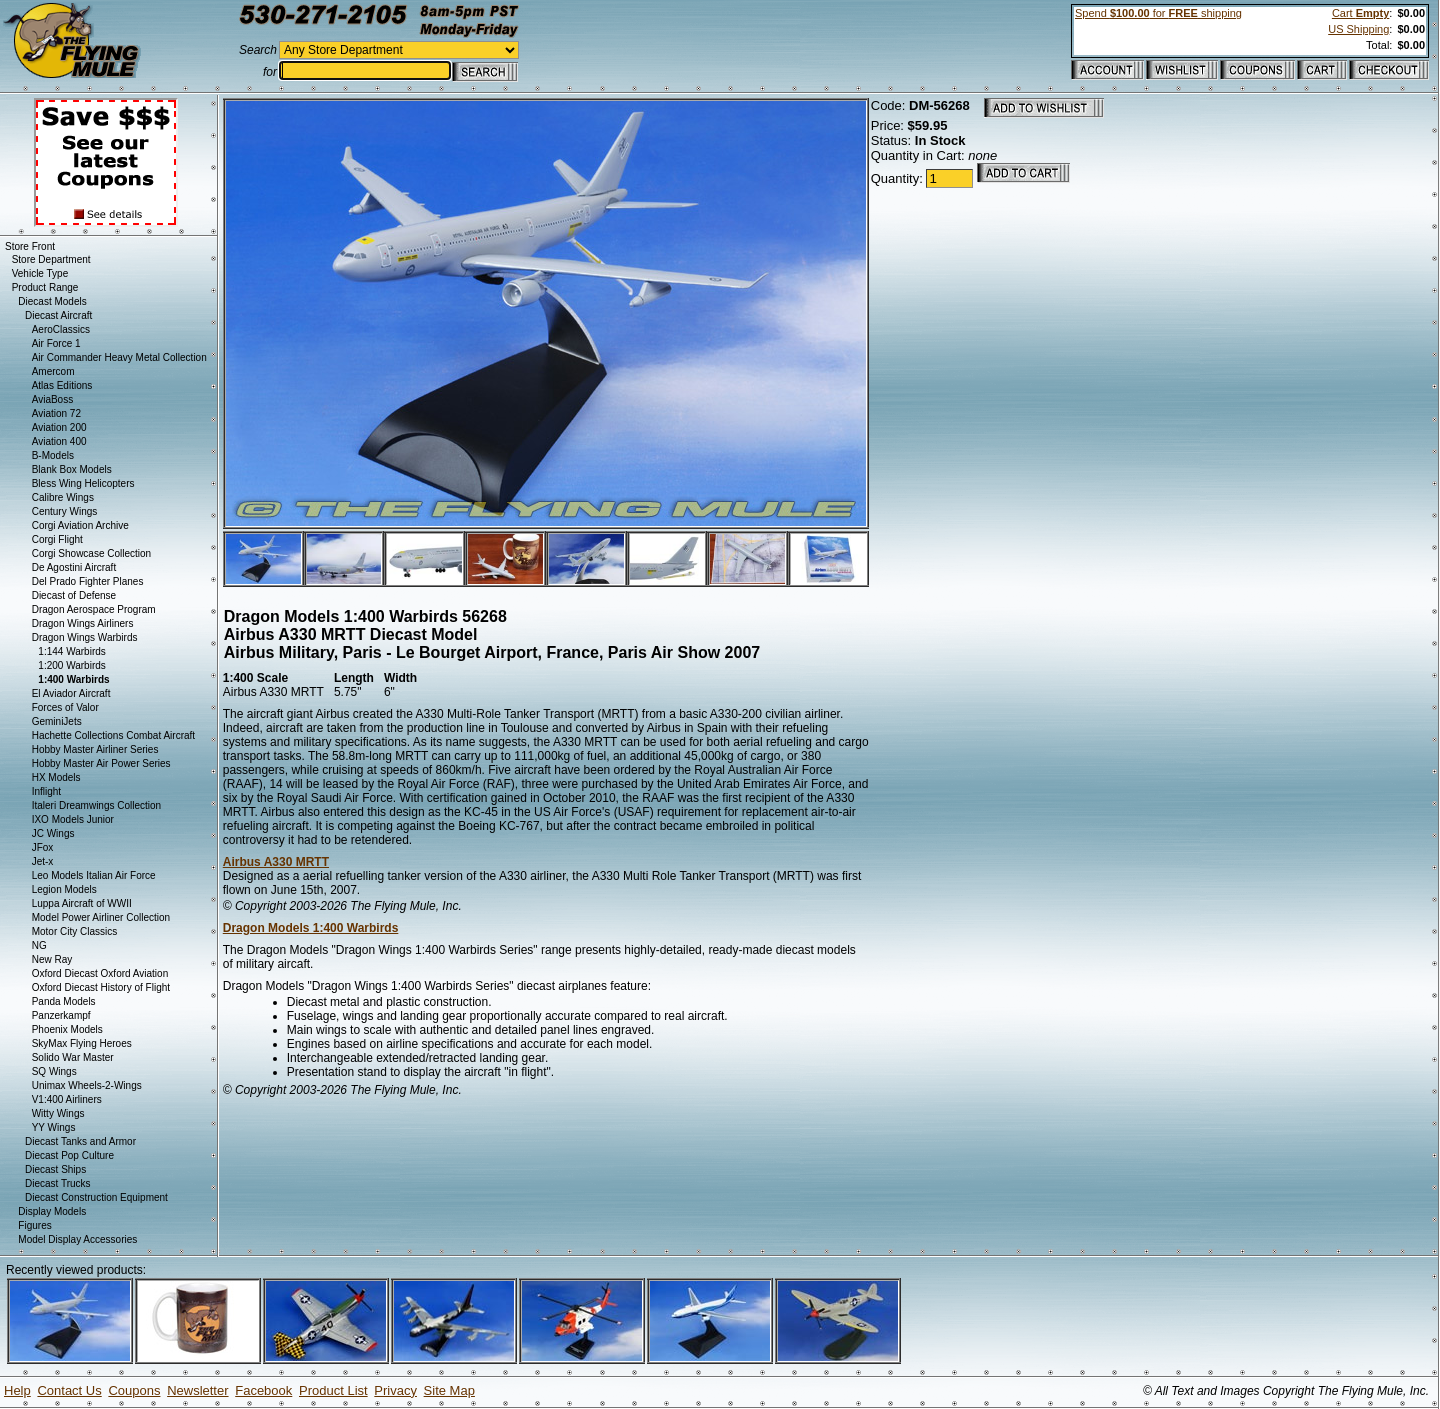  What do you see at coordinates (51, 259) in the screenshot?
I see `Store Department` at bounding box center [51, 259].